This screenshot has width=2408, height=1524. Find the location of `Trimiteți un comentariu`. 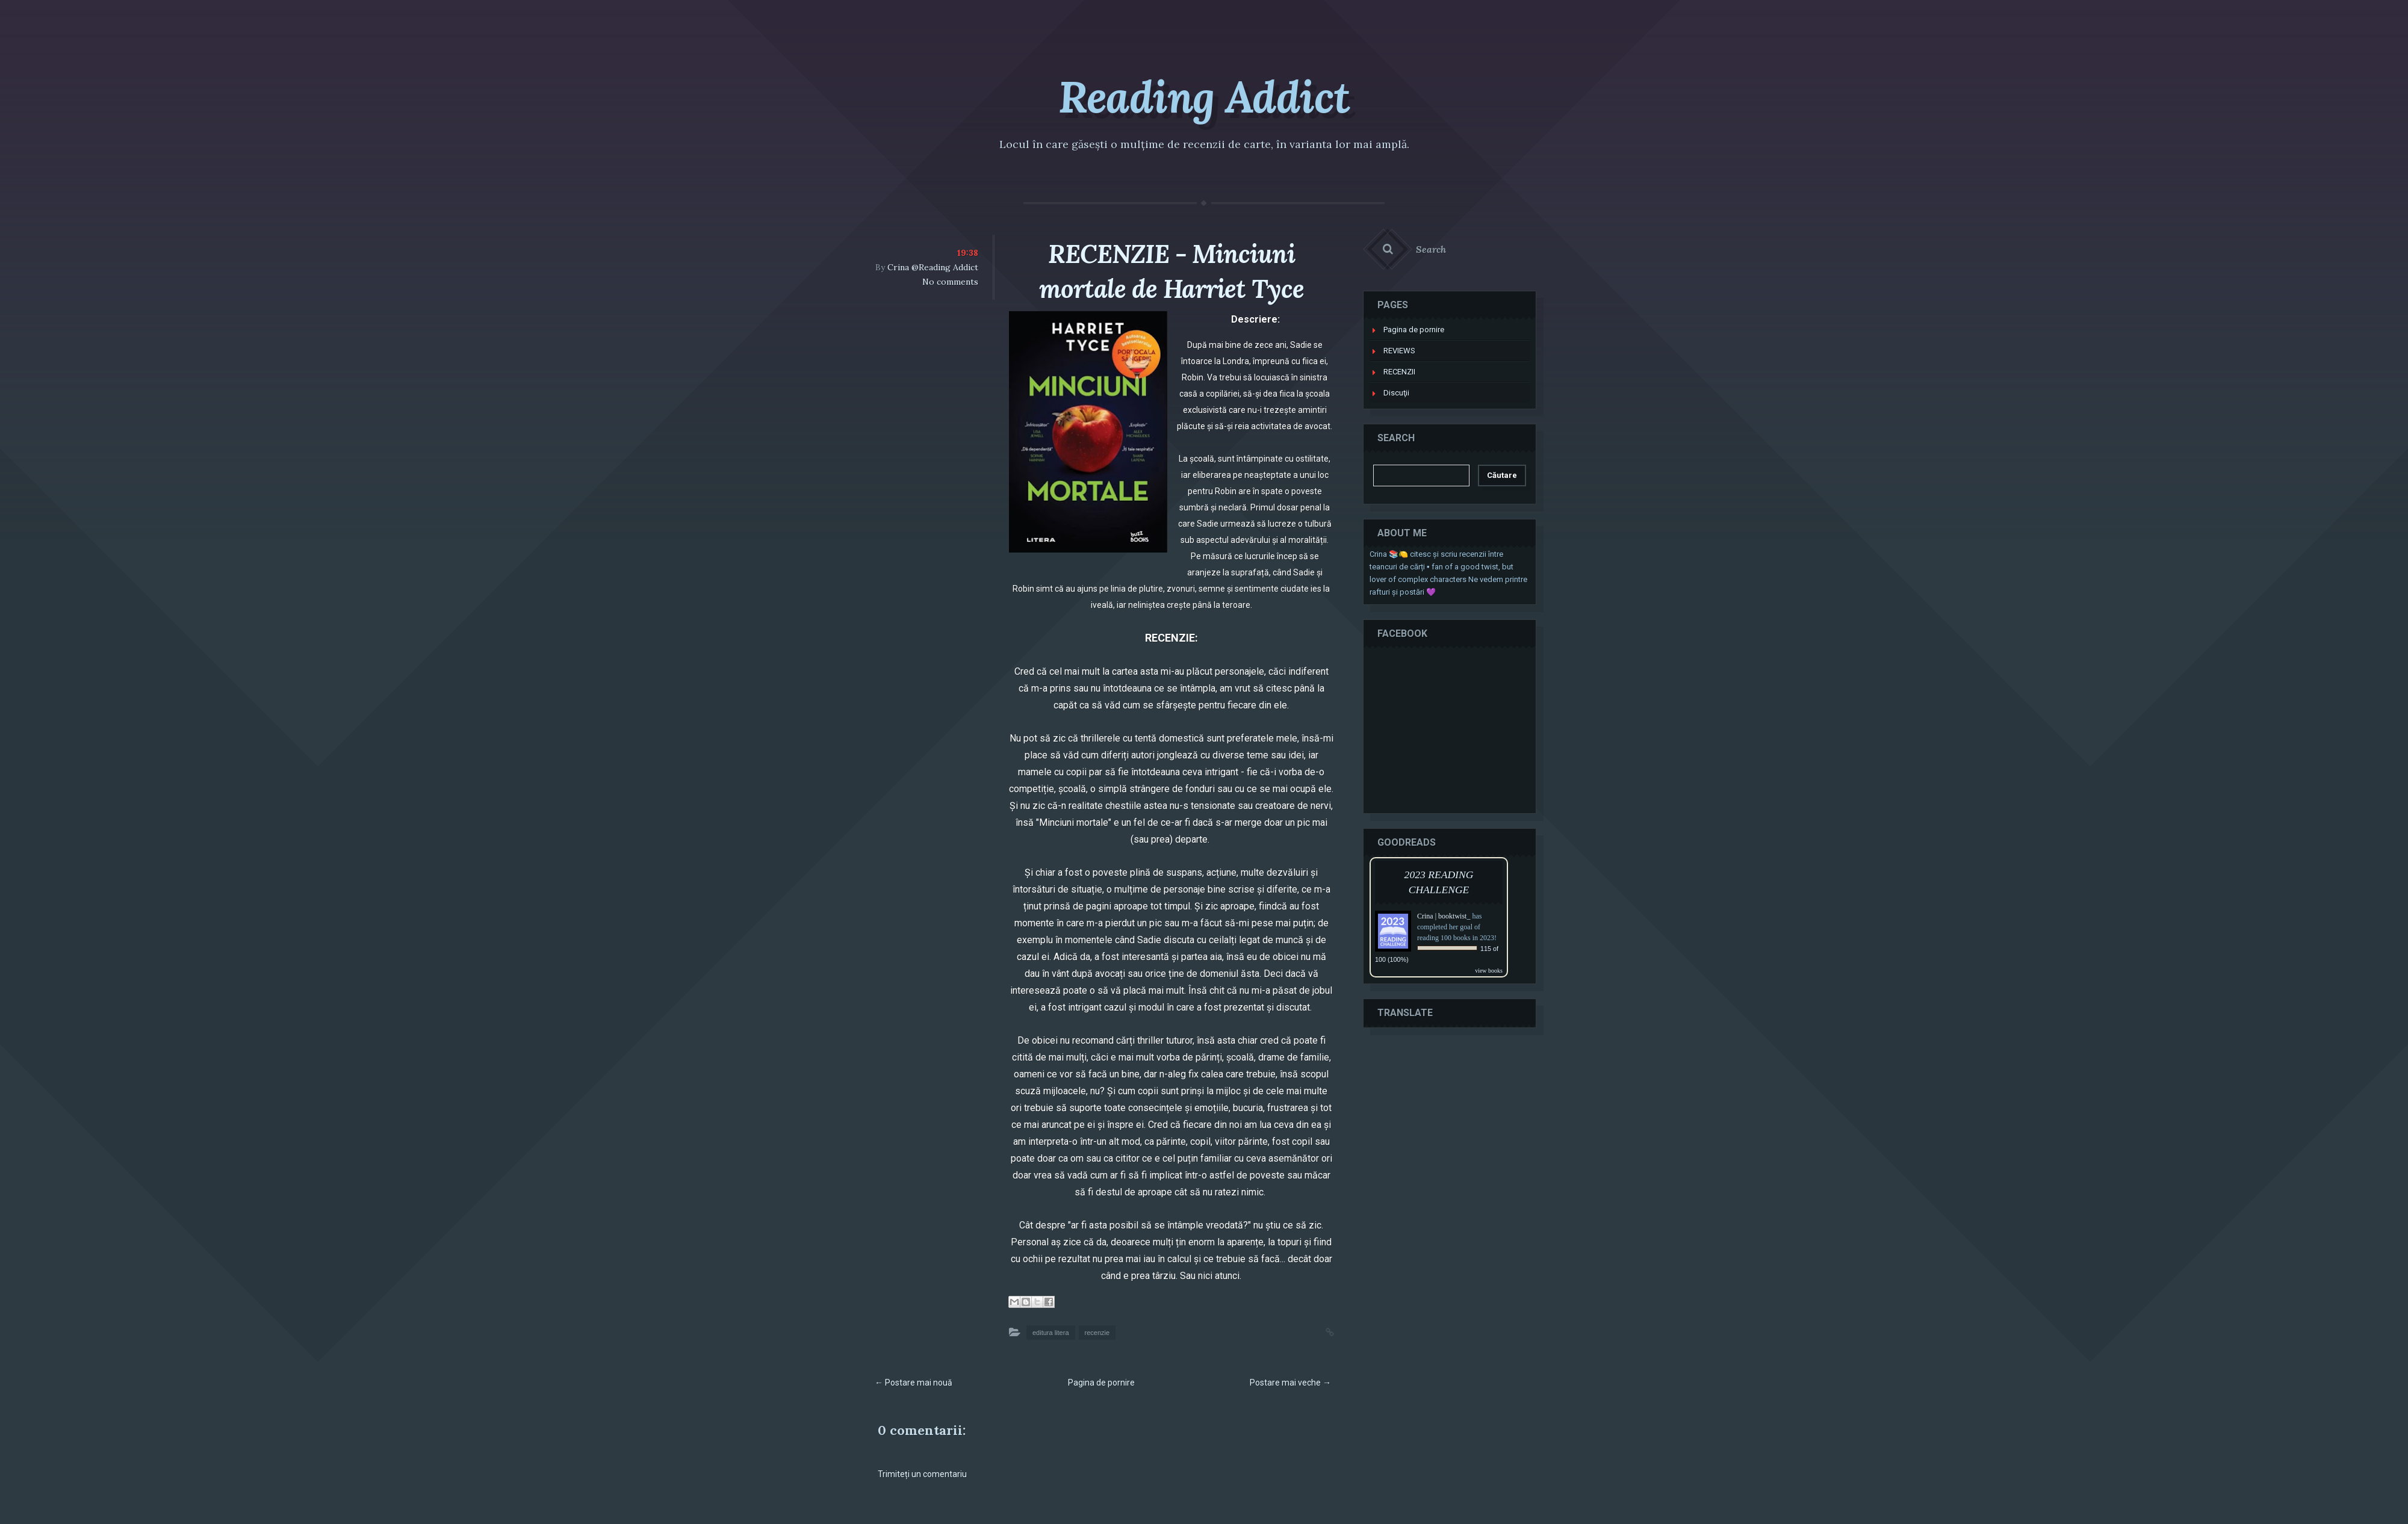

Trimiteți un comentariu is located at coordinates (922, 1474).